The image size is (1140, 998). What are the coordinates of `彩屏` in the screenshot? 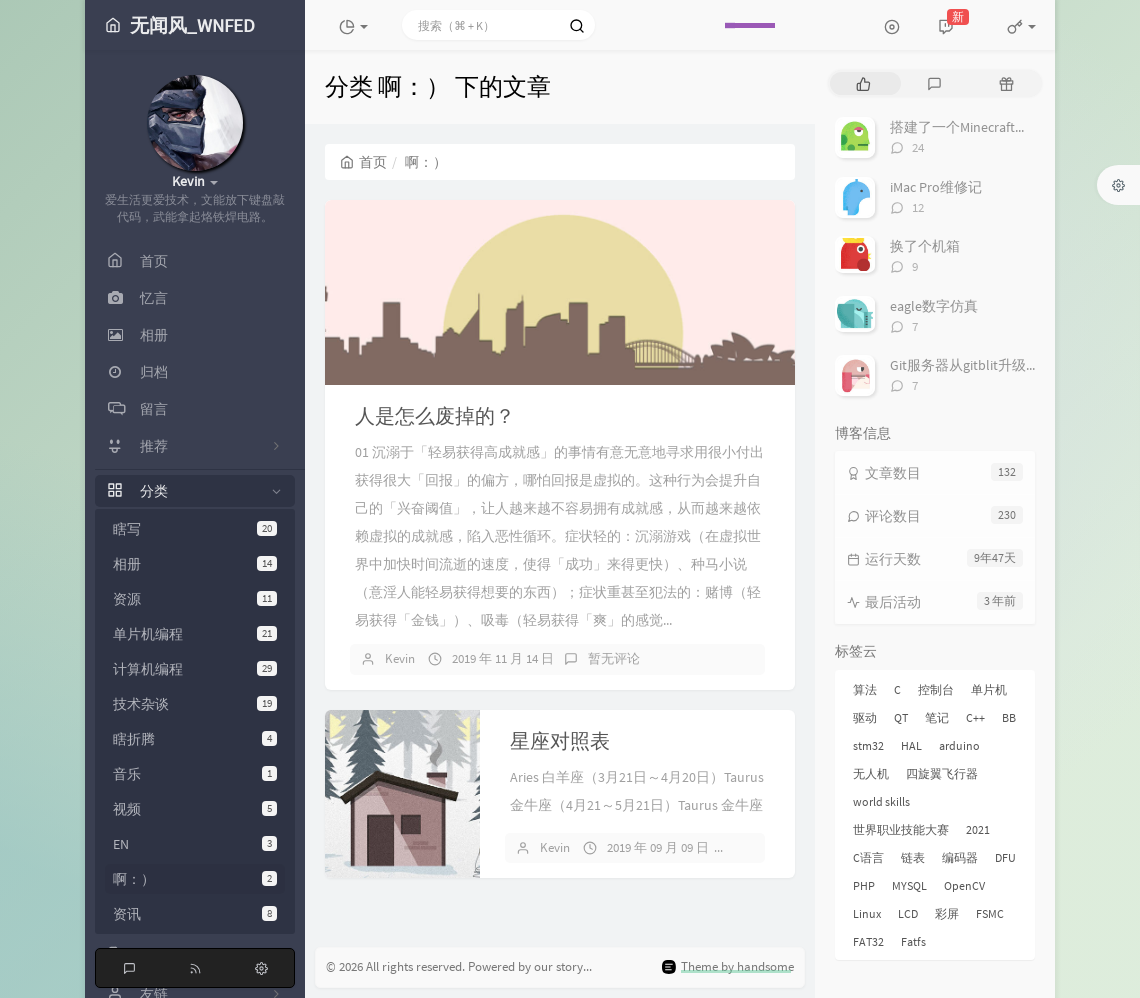 It's located at (947, 913).